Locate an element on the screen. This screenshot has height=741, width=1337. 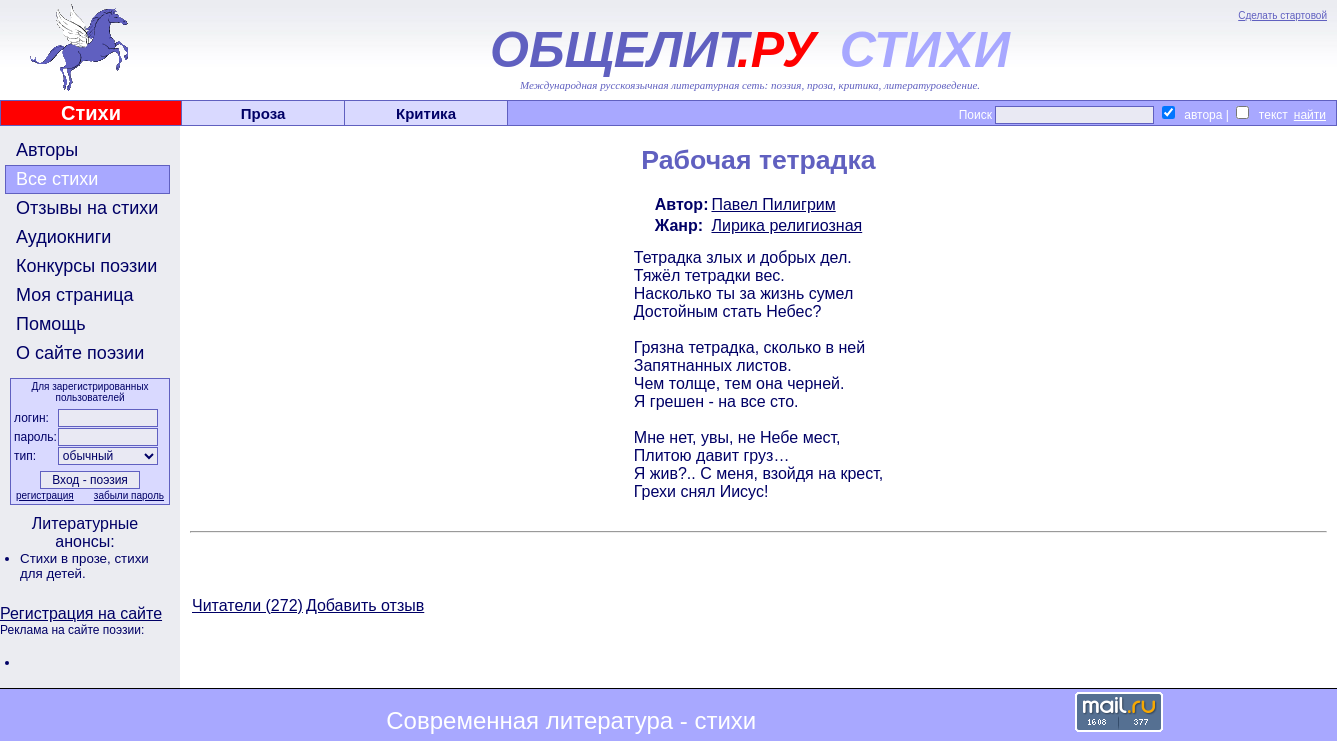
Сделать стартовой is located at coordinates (1282, 15).